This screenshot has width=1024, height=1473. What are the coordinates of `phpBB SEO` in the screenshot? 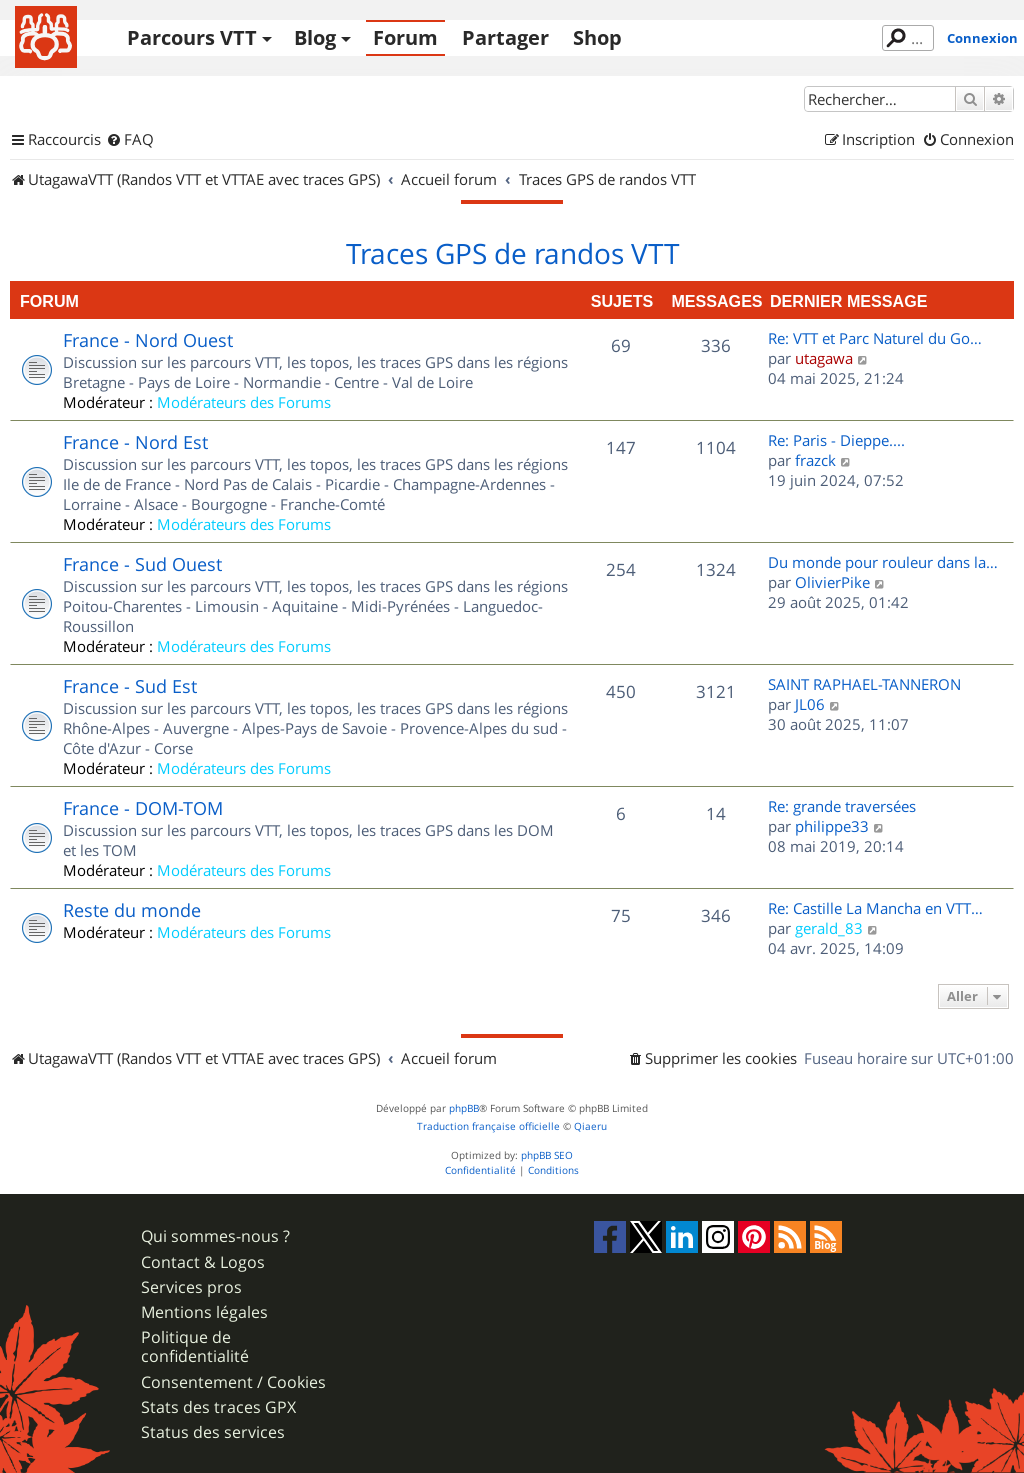 It's located at (547, 1155).